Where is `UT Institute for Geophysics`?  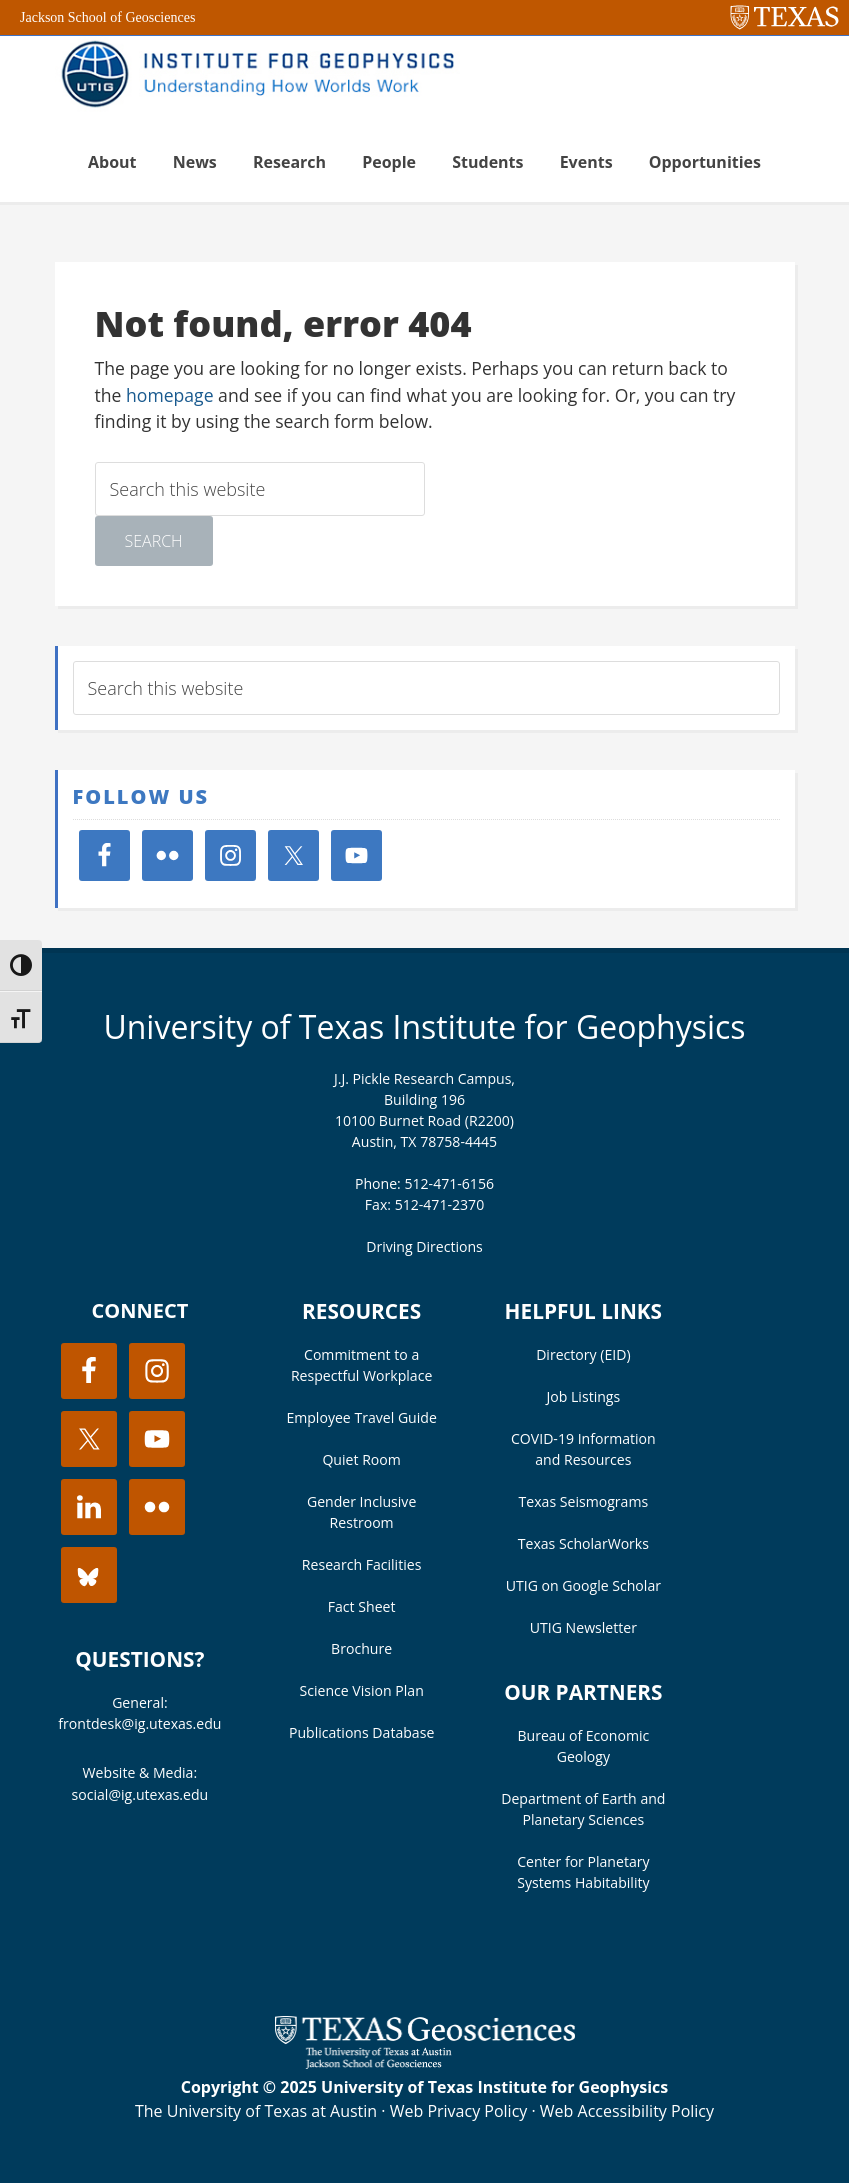
UT Institute for Geophysics is located at coordinates (265, 76).